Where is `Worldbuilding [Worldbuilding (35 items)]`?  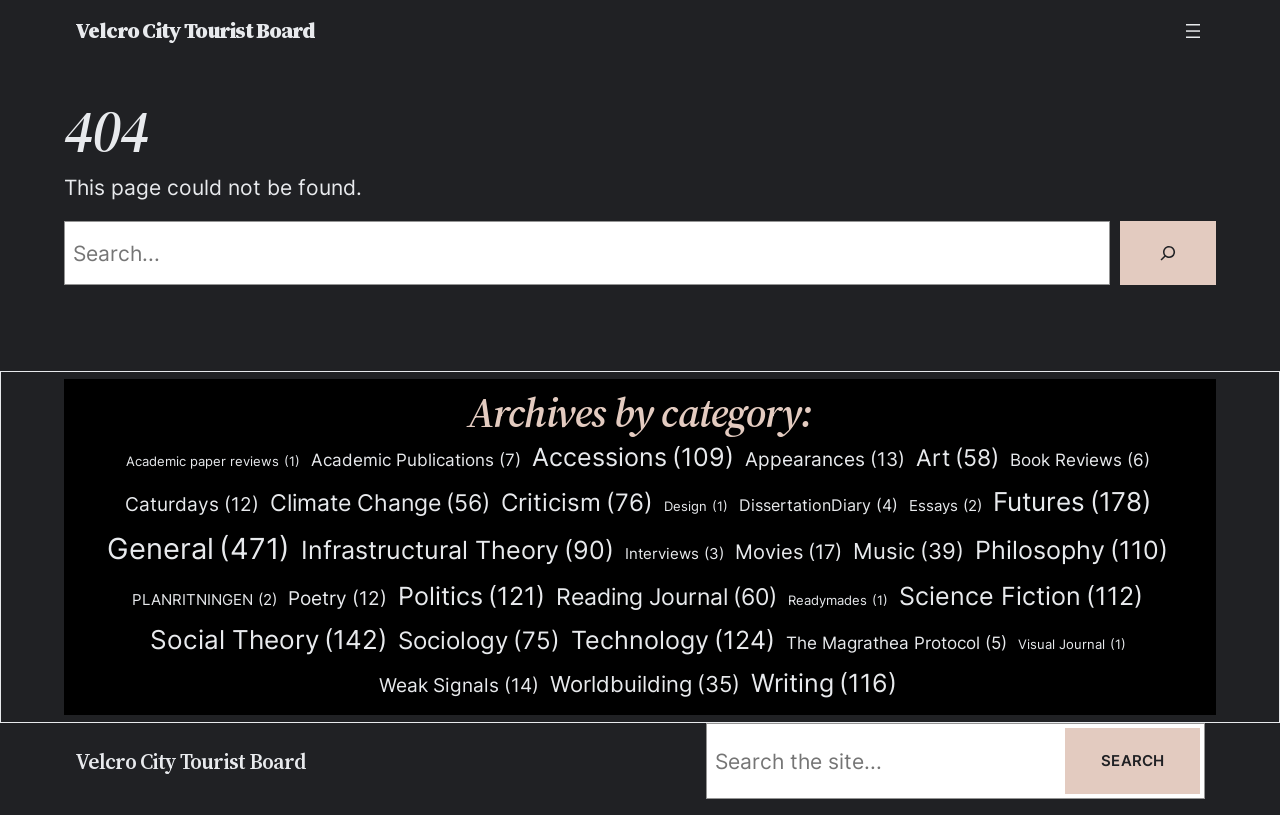 Worldbuilding [Worldbuilding (35 items)] is located at coordinates (645, 684).